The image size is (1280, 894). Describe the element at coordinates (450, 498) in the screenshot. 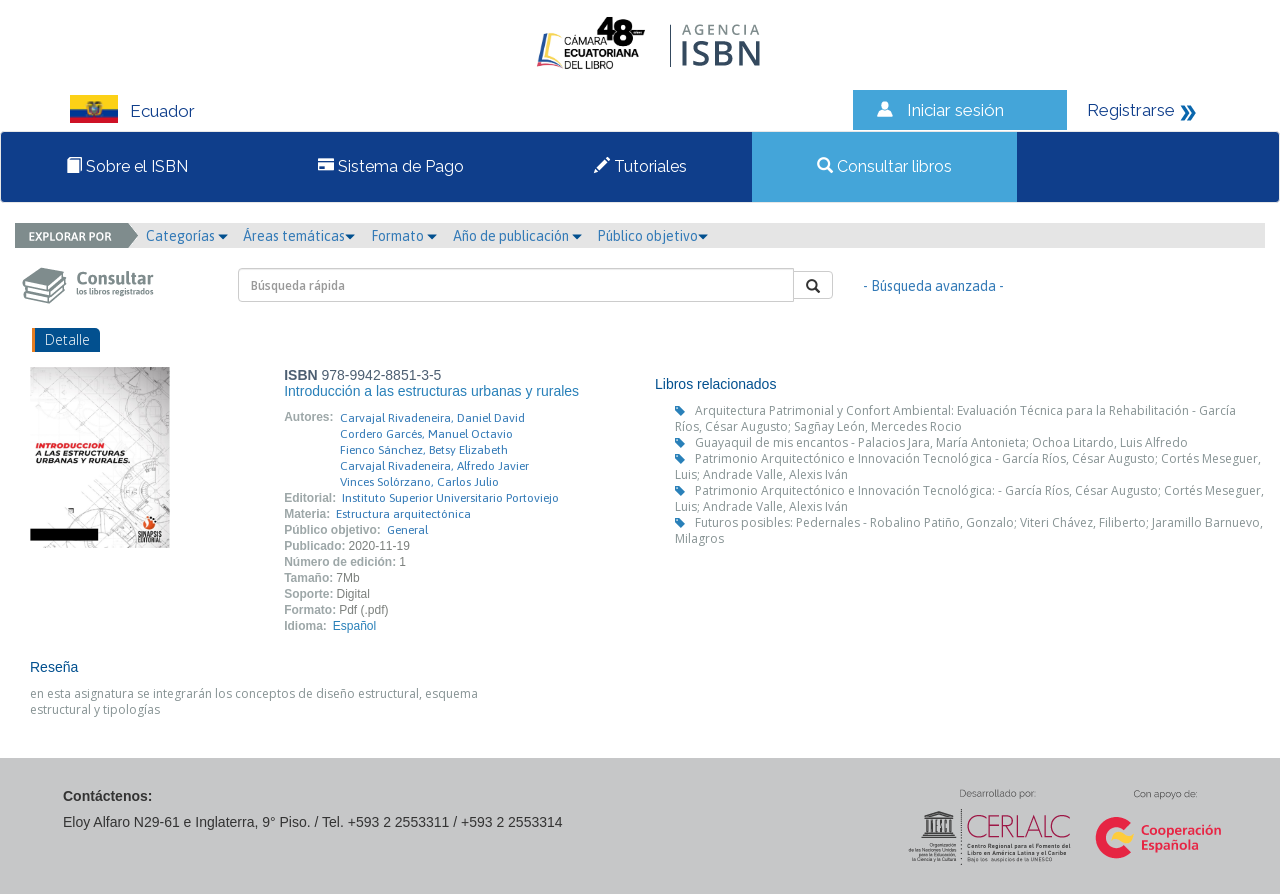

I see `Instituto Superior Universitario Portoviejo` at that location.